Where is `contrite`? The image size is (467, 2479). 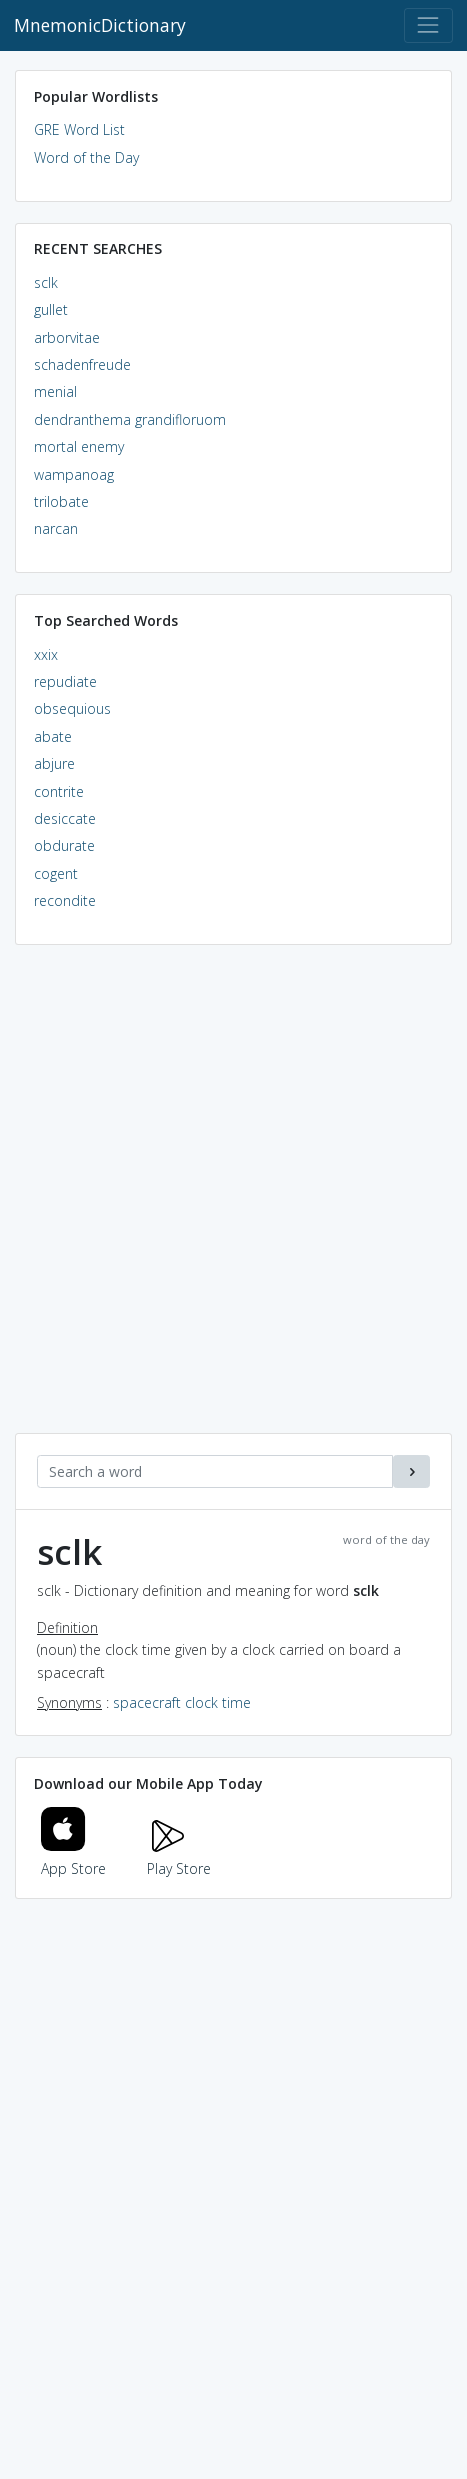 contrite is located at coordinates (59, 791).